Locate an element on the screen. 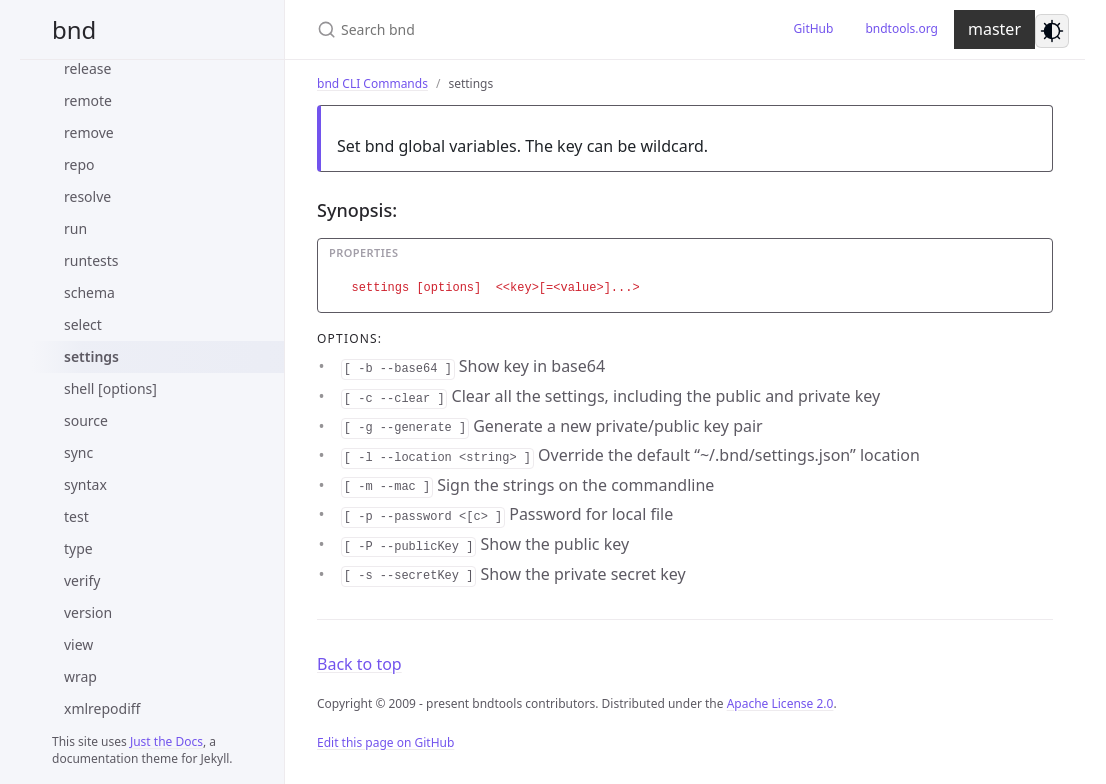 This screenshot has width=1106, height=784. schema is located at coordinates (89, 292).